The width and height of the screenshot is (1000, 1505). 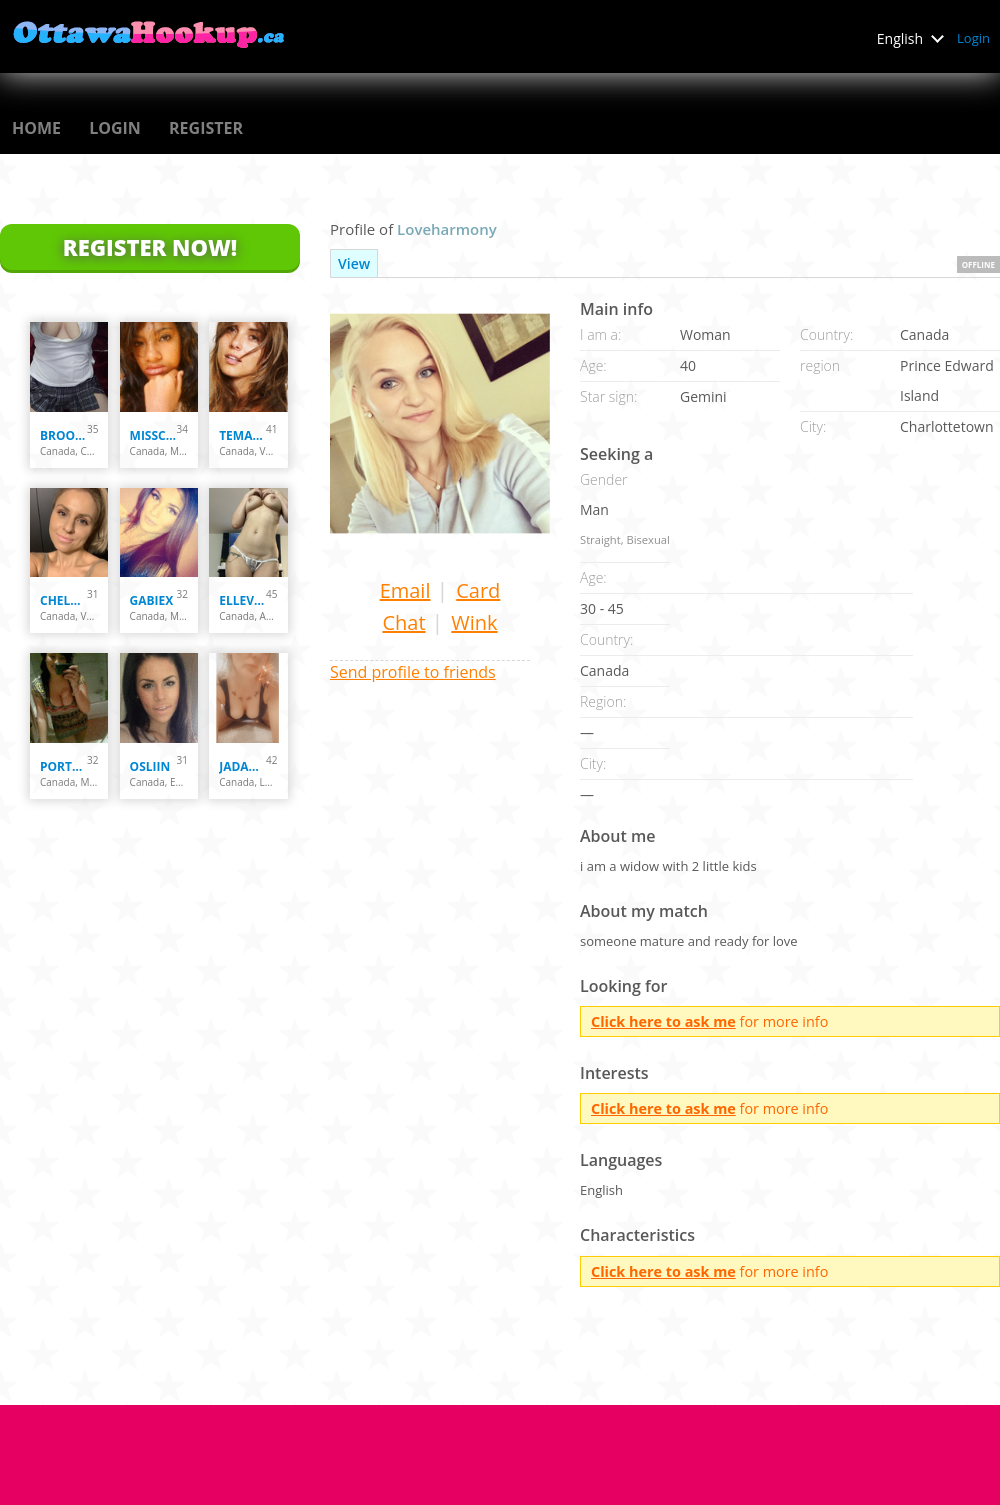 I want to click on Register, so click(x=206, y=128).